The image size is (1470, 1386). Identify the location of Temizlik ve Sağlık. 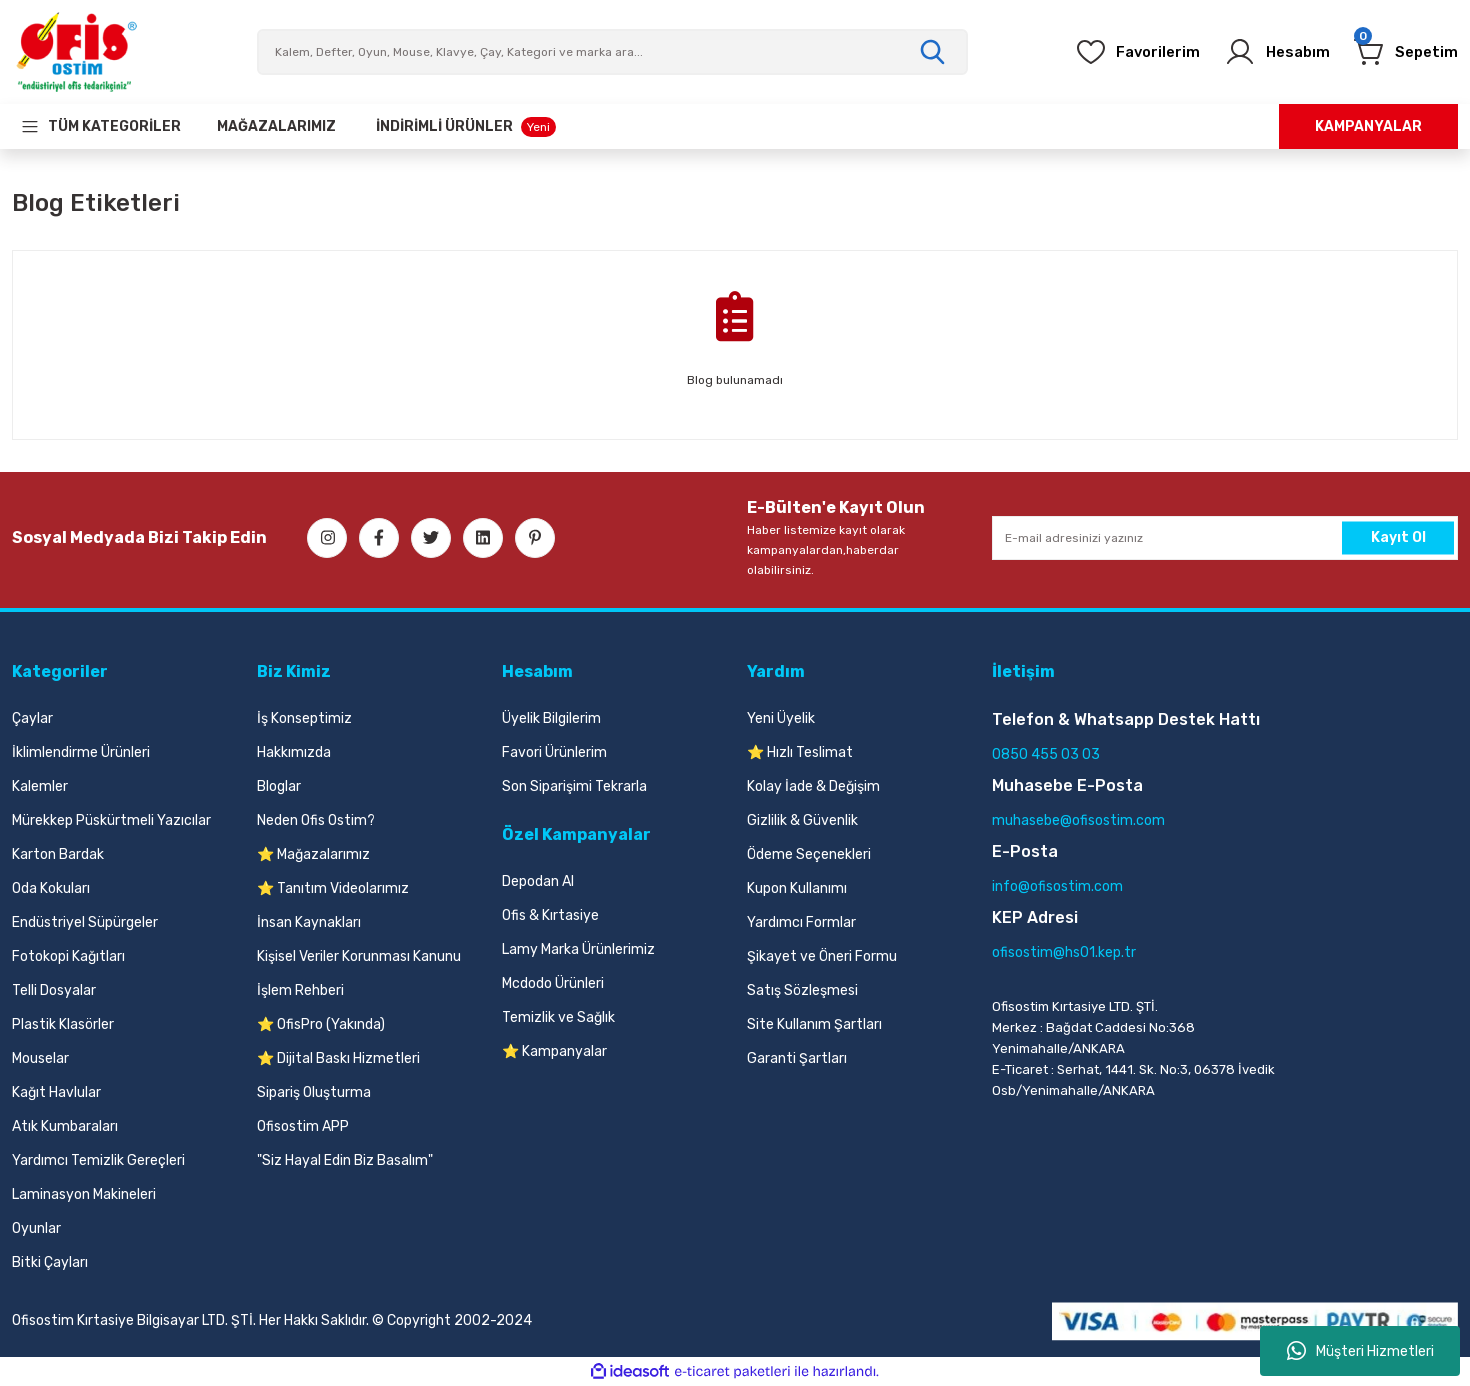
(558, 1017).